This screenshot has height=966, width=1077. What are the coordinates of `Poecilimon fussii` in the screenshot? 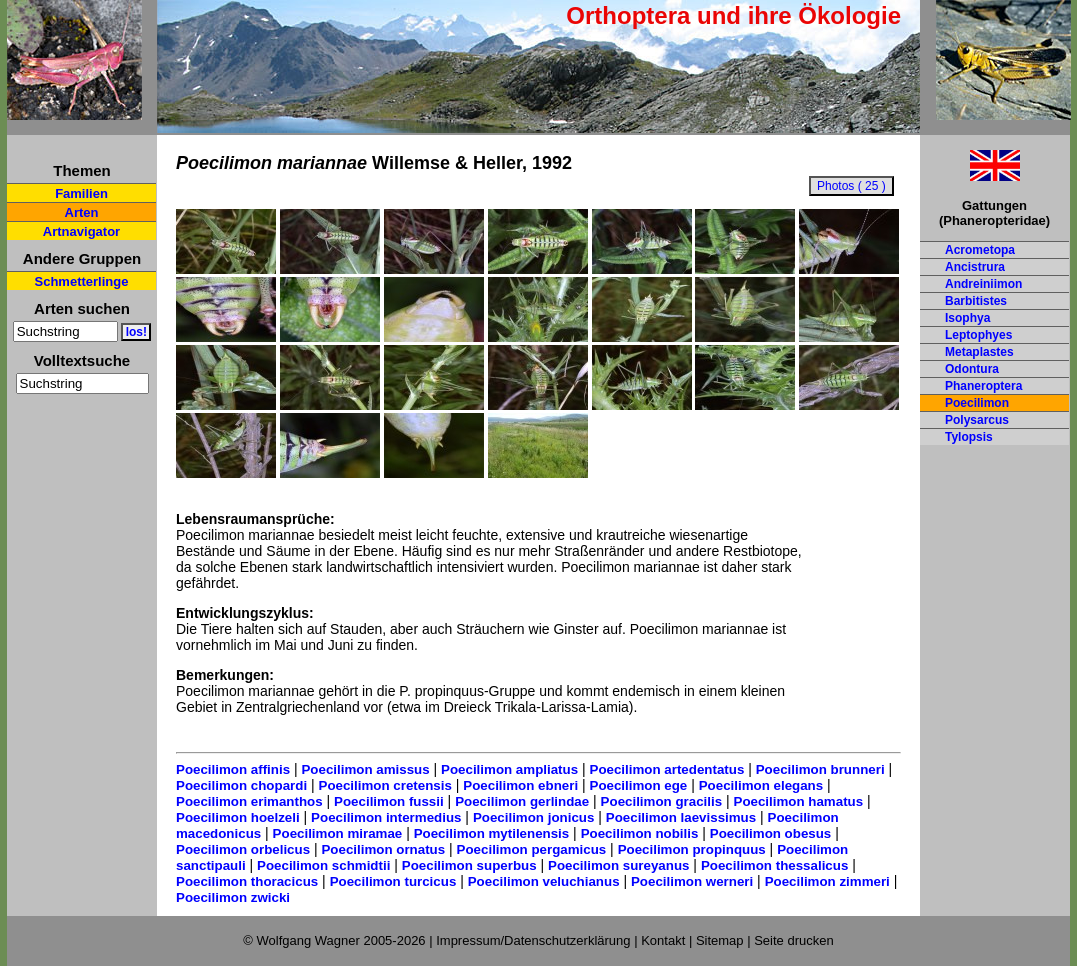 It's located at (389, 801).